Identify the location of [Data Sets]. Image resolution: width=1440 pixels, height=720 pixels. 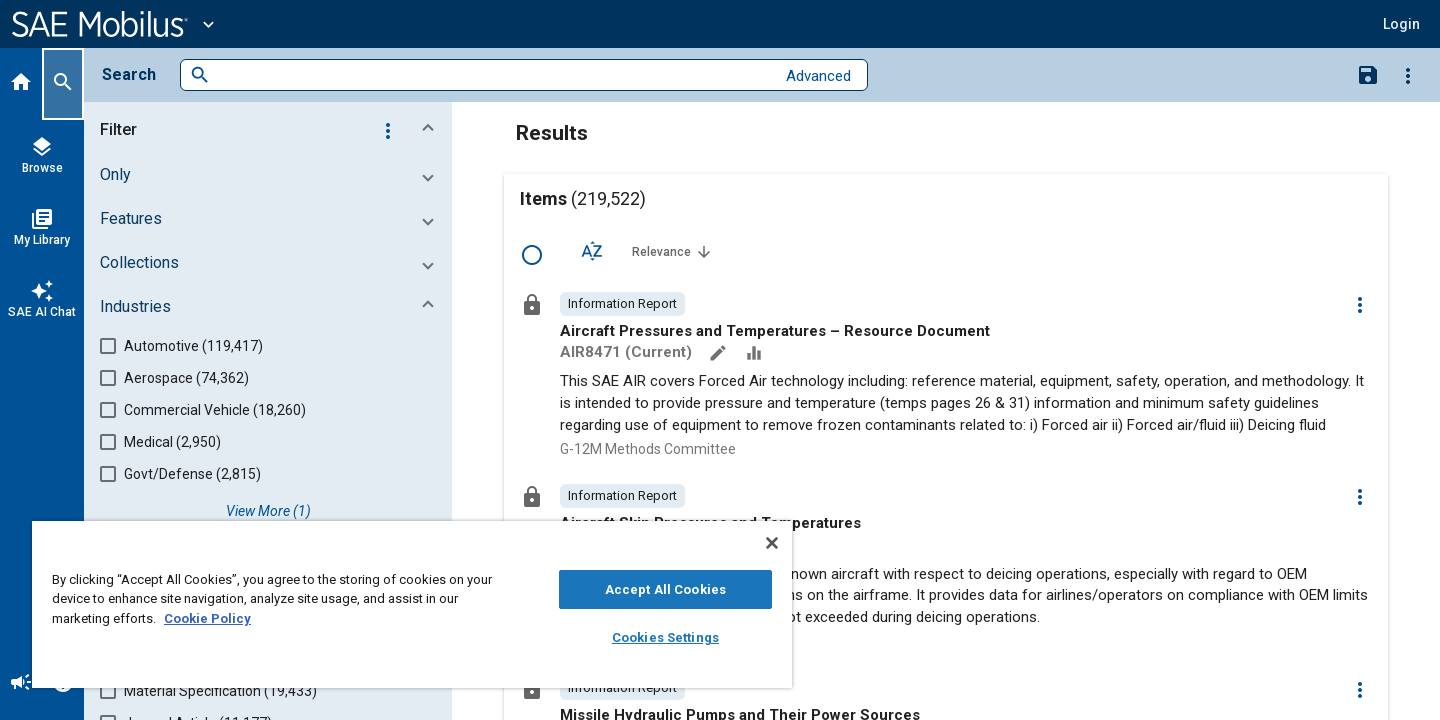
(756, 355).